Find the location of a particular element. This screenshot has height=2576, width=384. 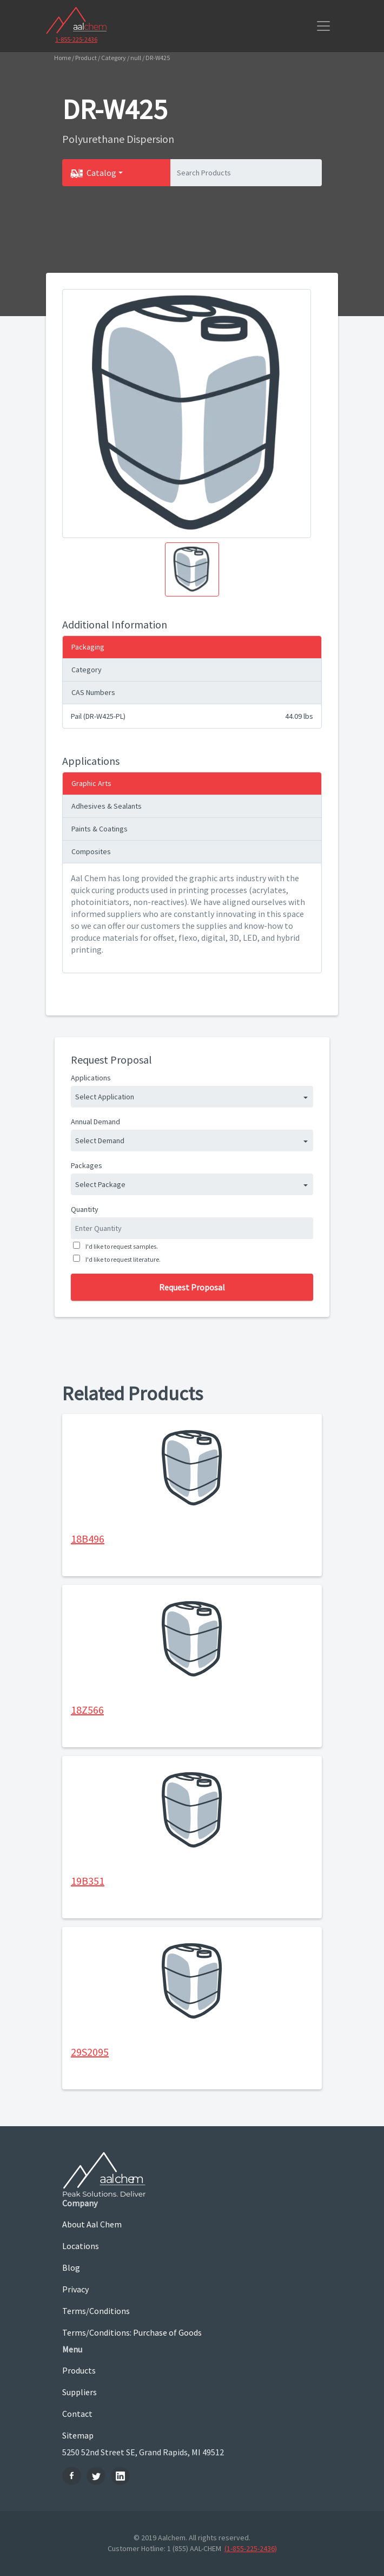

Products is located at coordinates (79, 2370).